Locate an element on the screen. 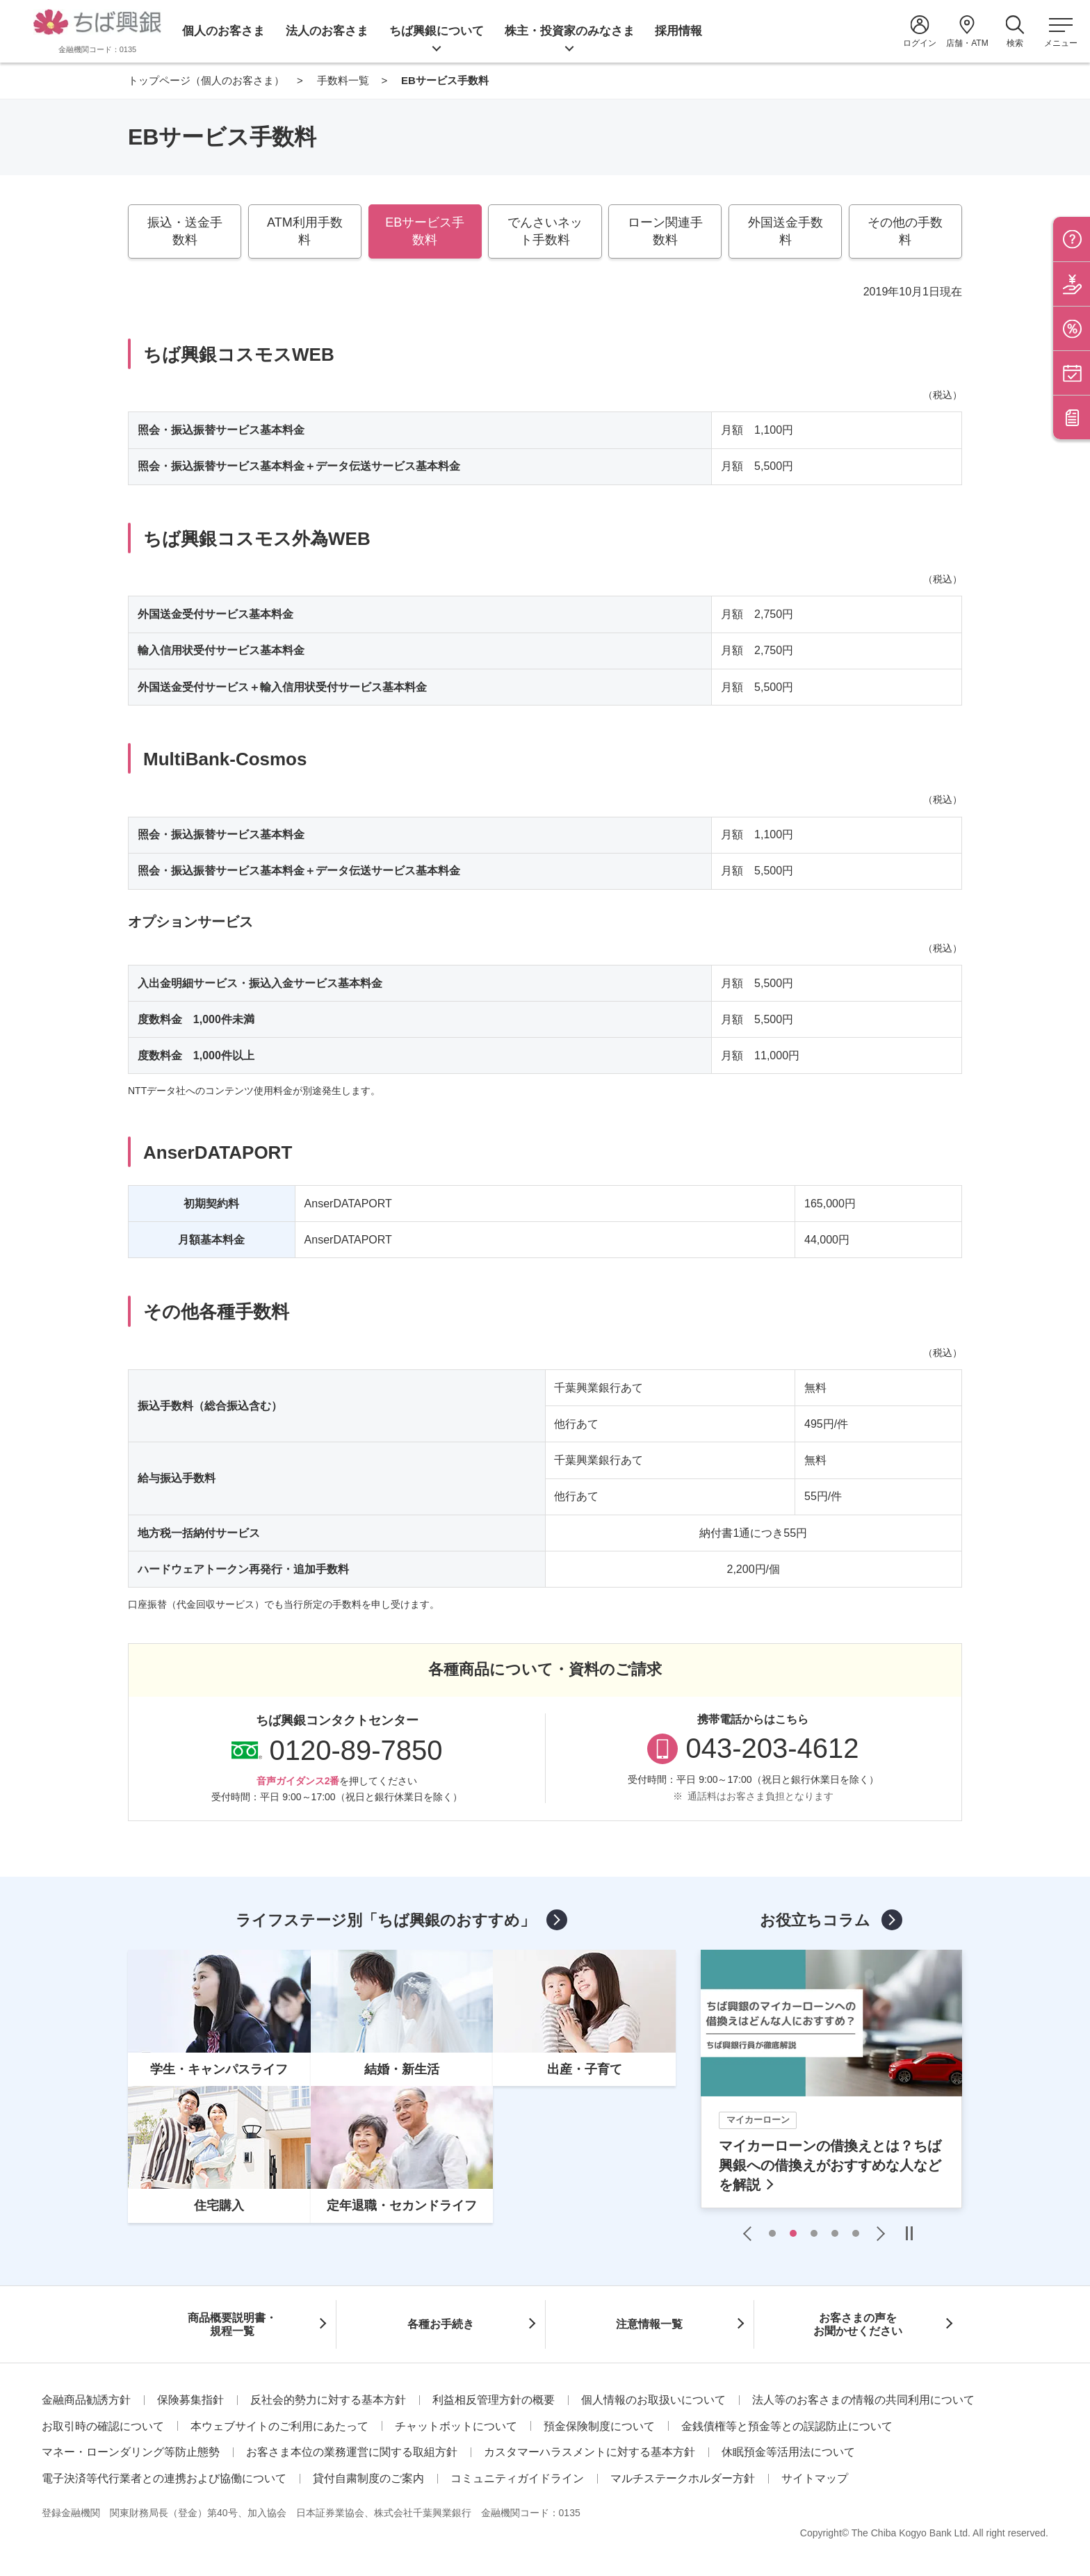 The image size is (1090, 2576). 貸付自粛制度のご案内 is located at coordinates (368, 2478).